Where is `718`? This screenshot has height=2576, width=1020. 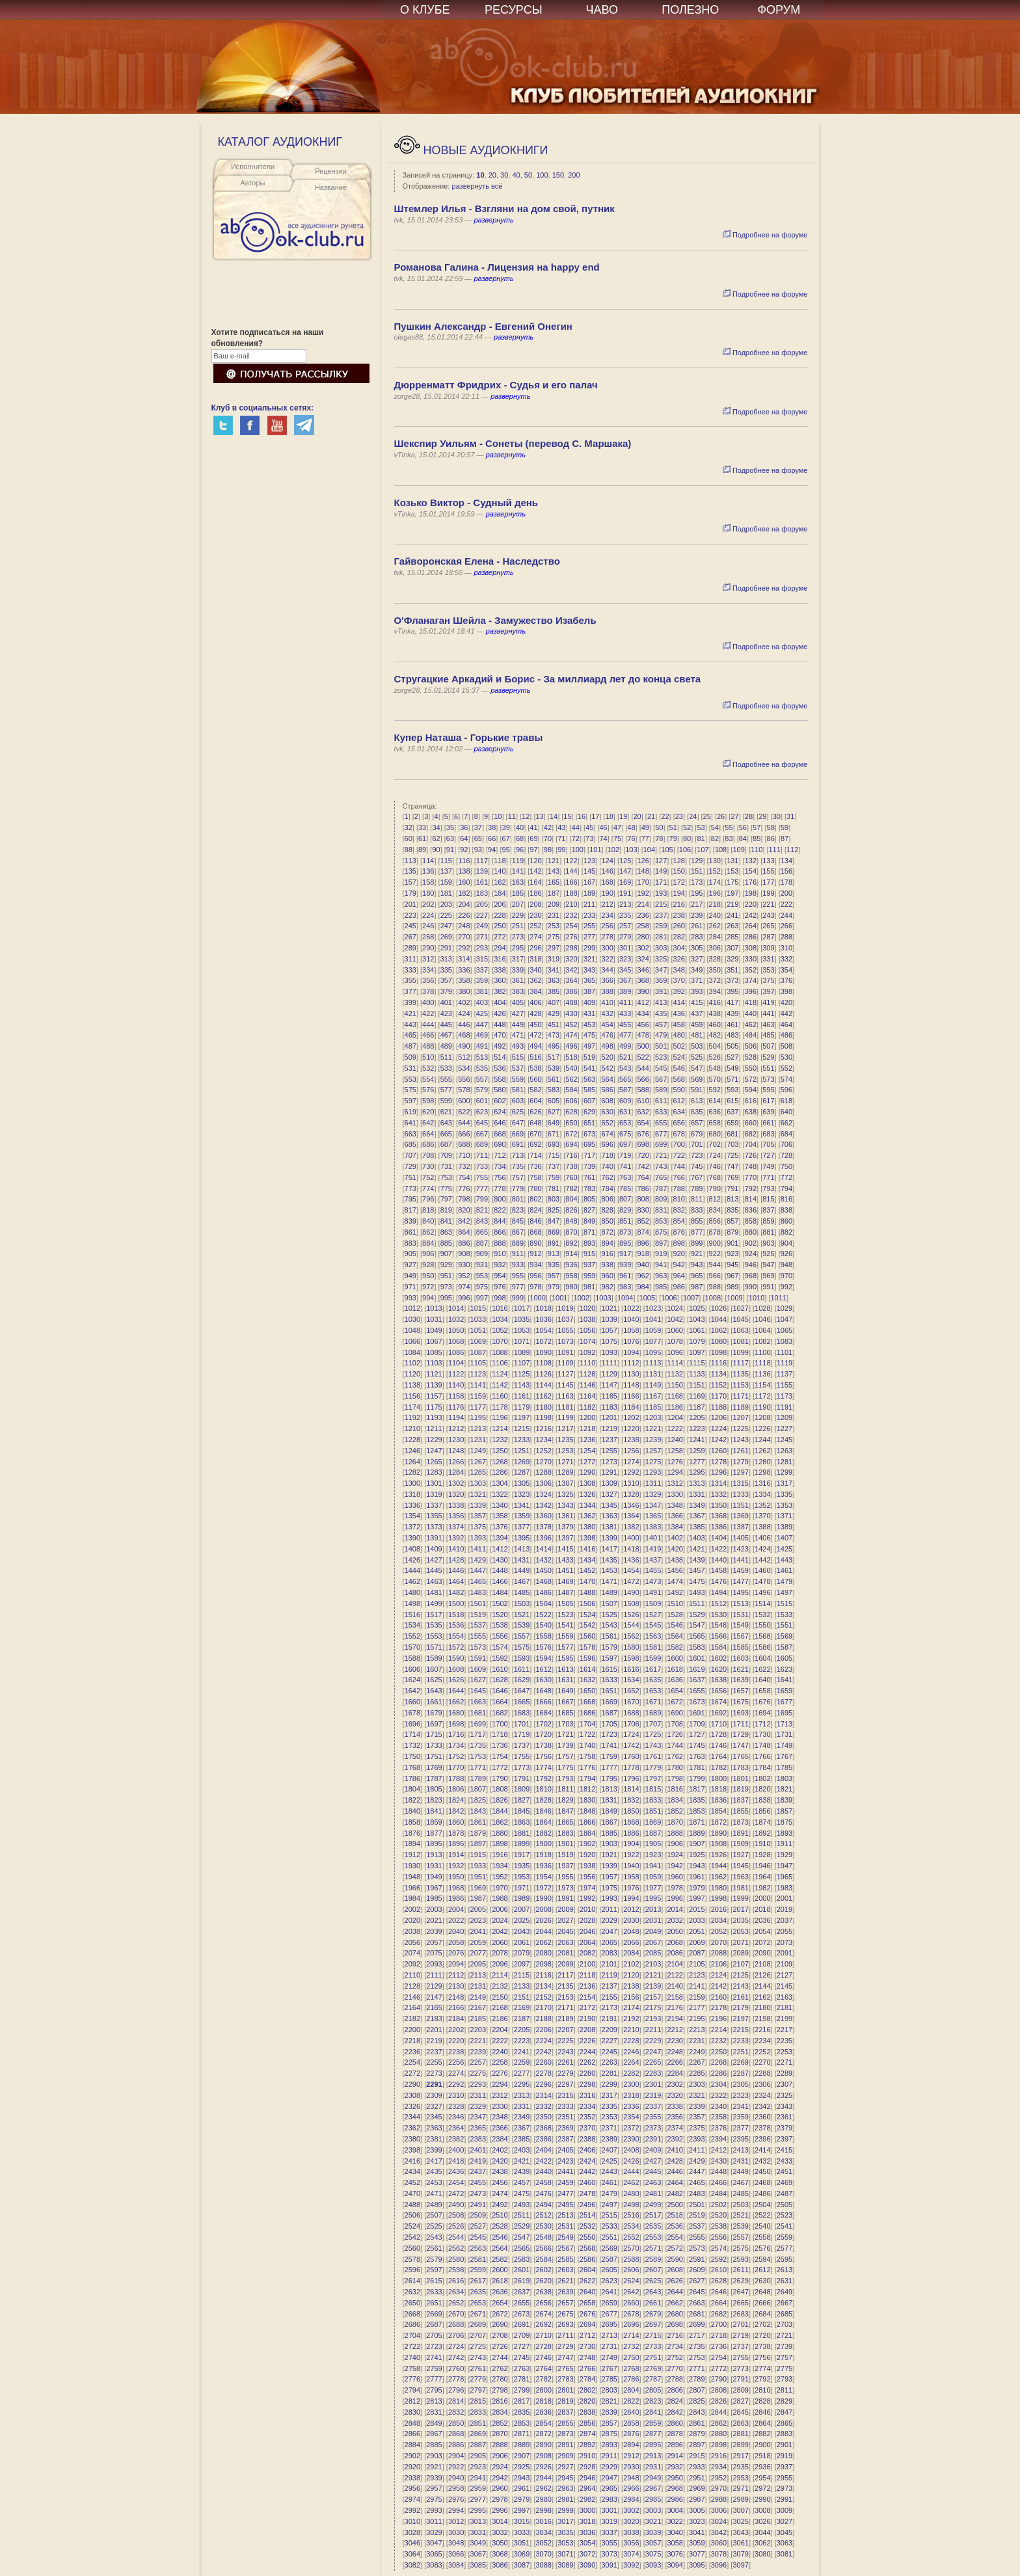
718 is located at coordinates (607, 1155).